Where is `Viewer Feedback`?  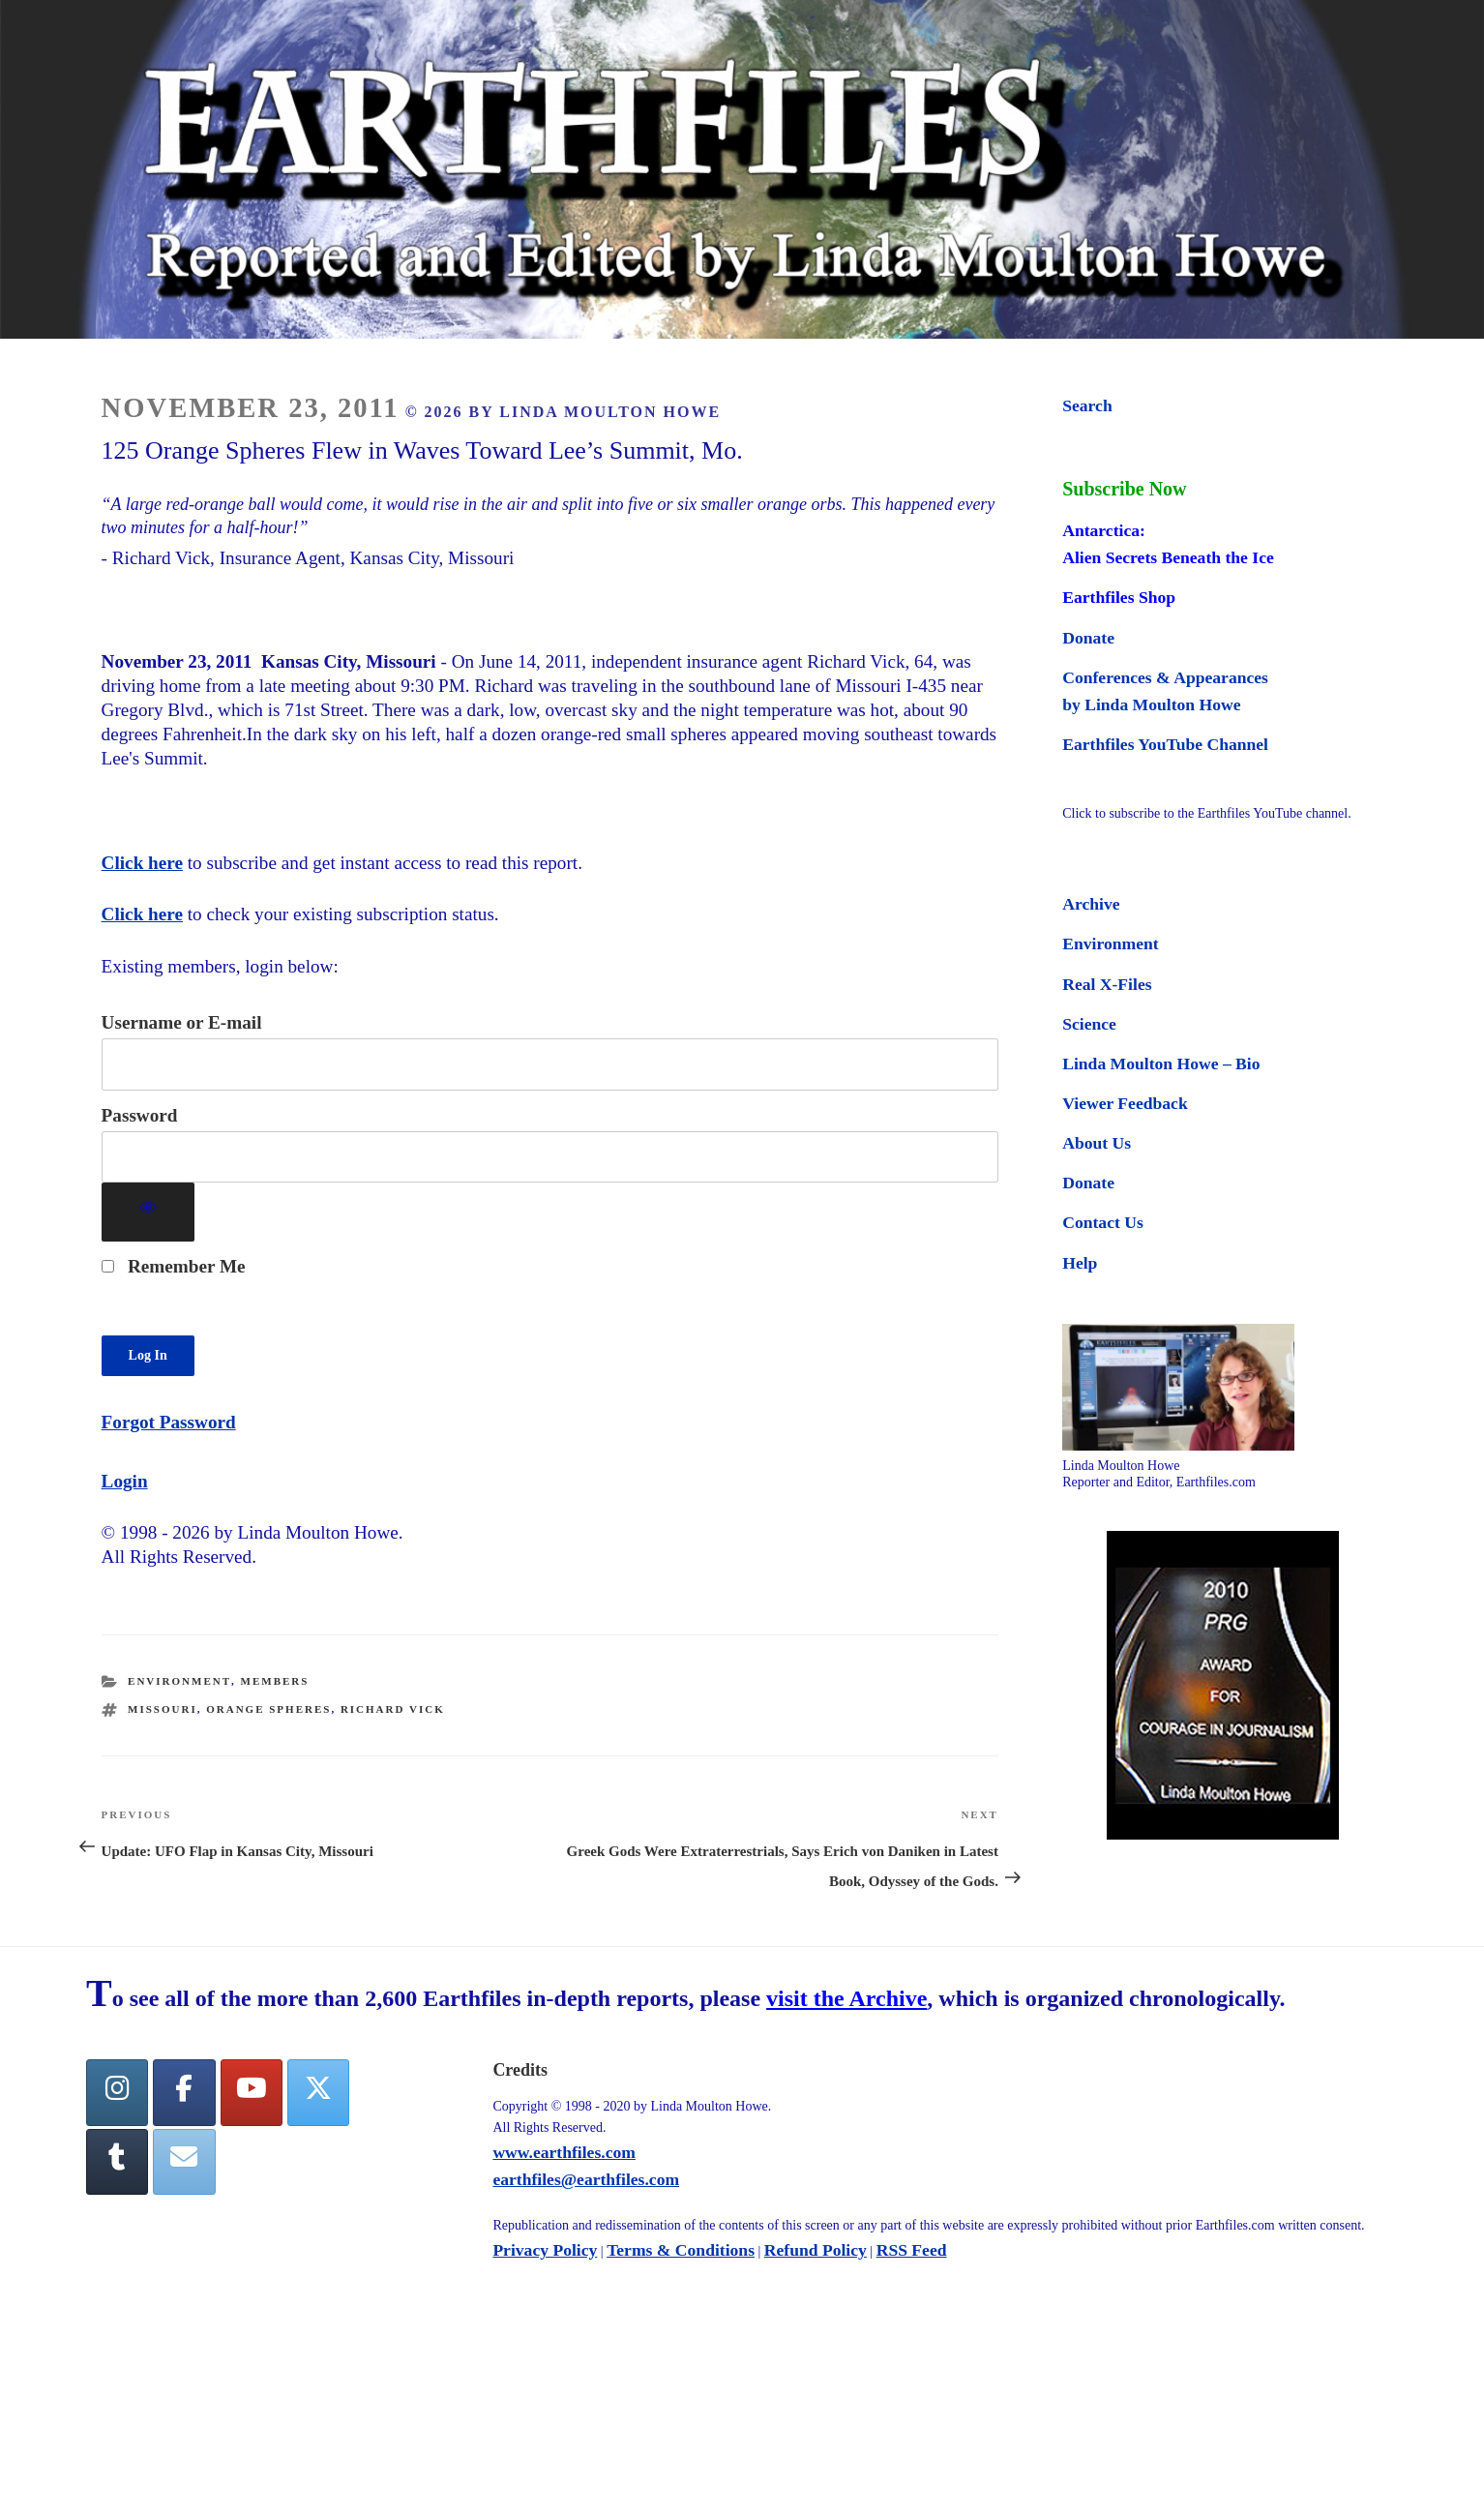
Viewer Feedback is located at coordinates (1124, 1103).